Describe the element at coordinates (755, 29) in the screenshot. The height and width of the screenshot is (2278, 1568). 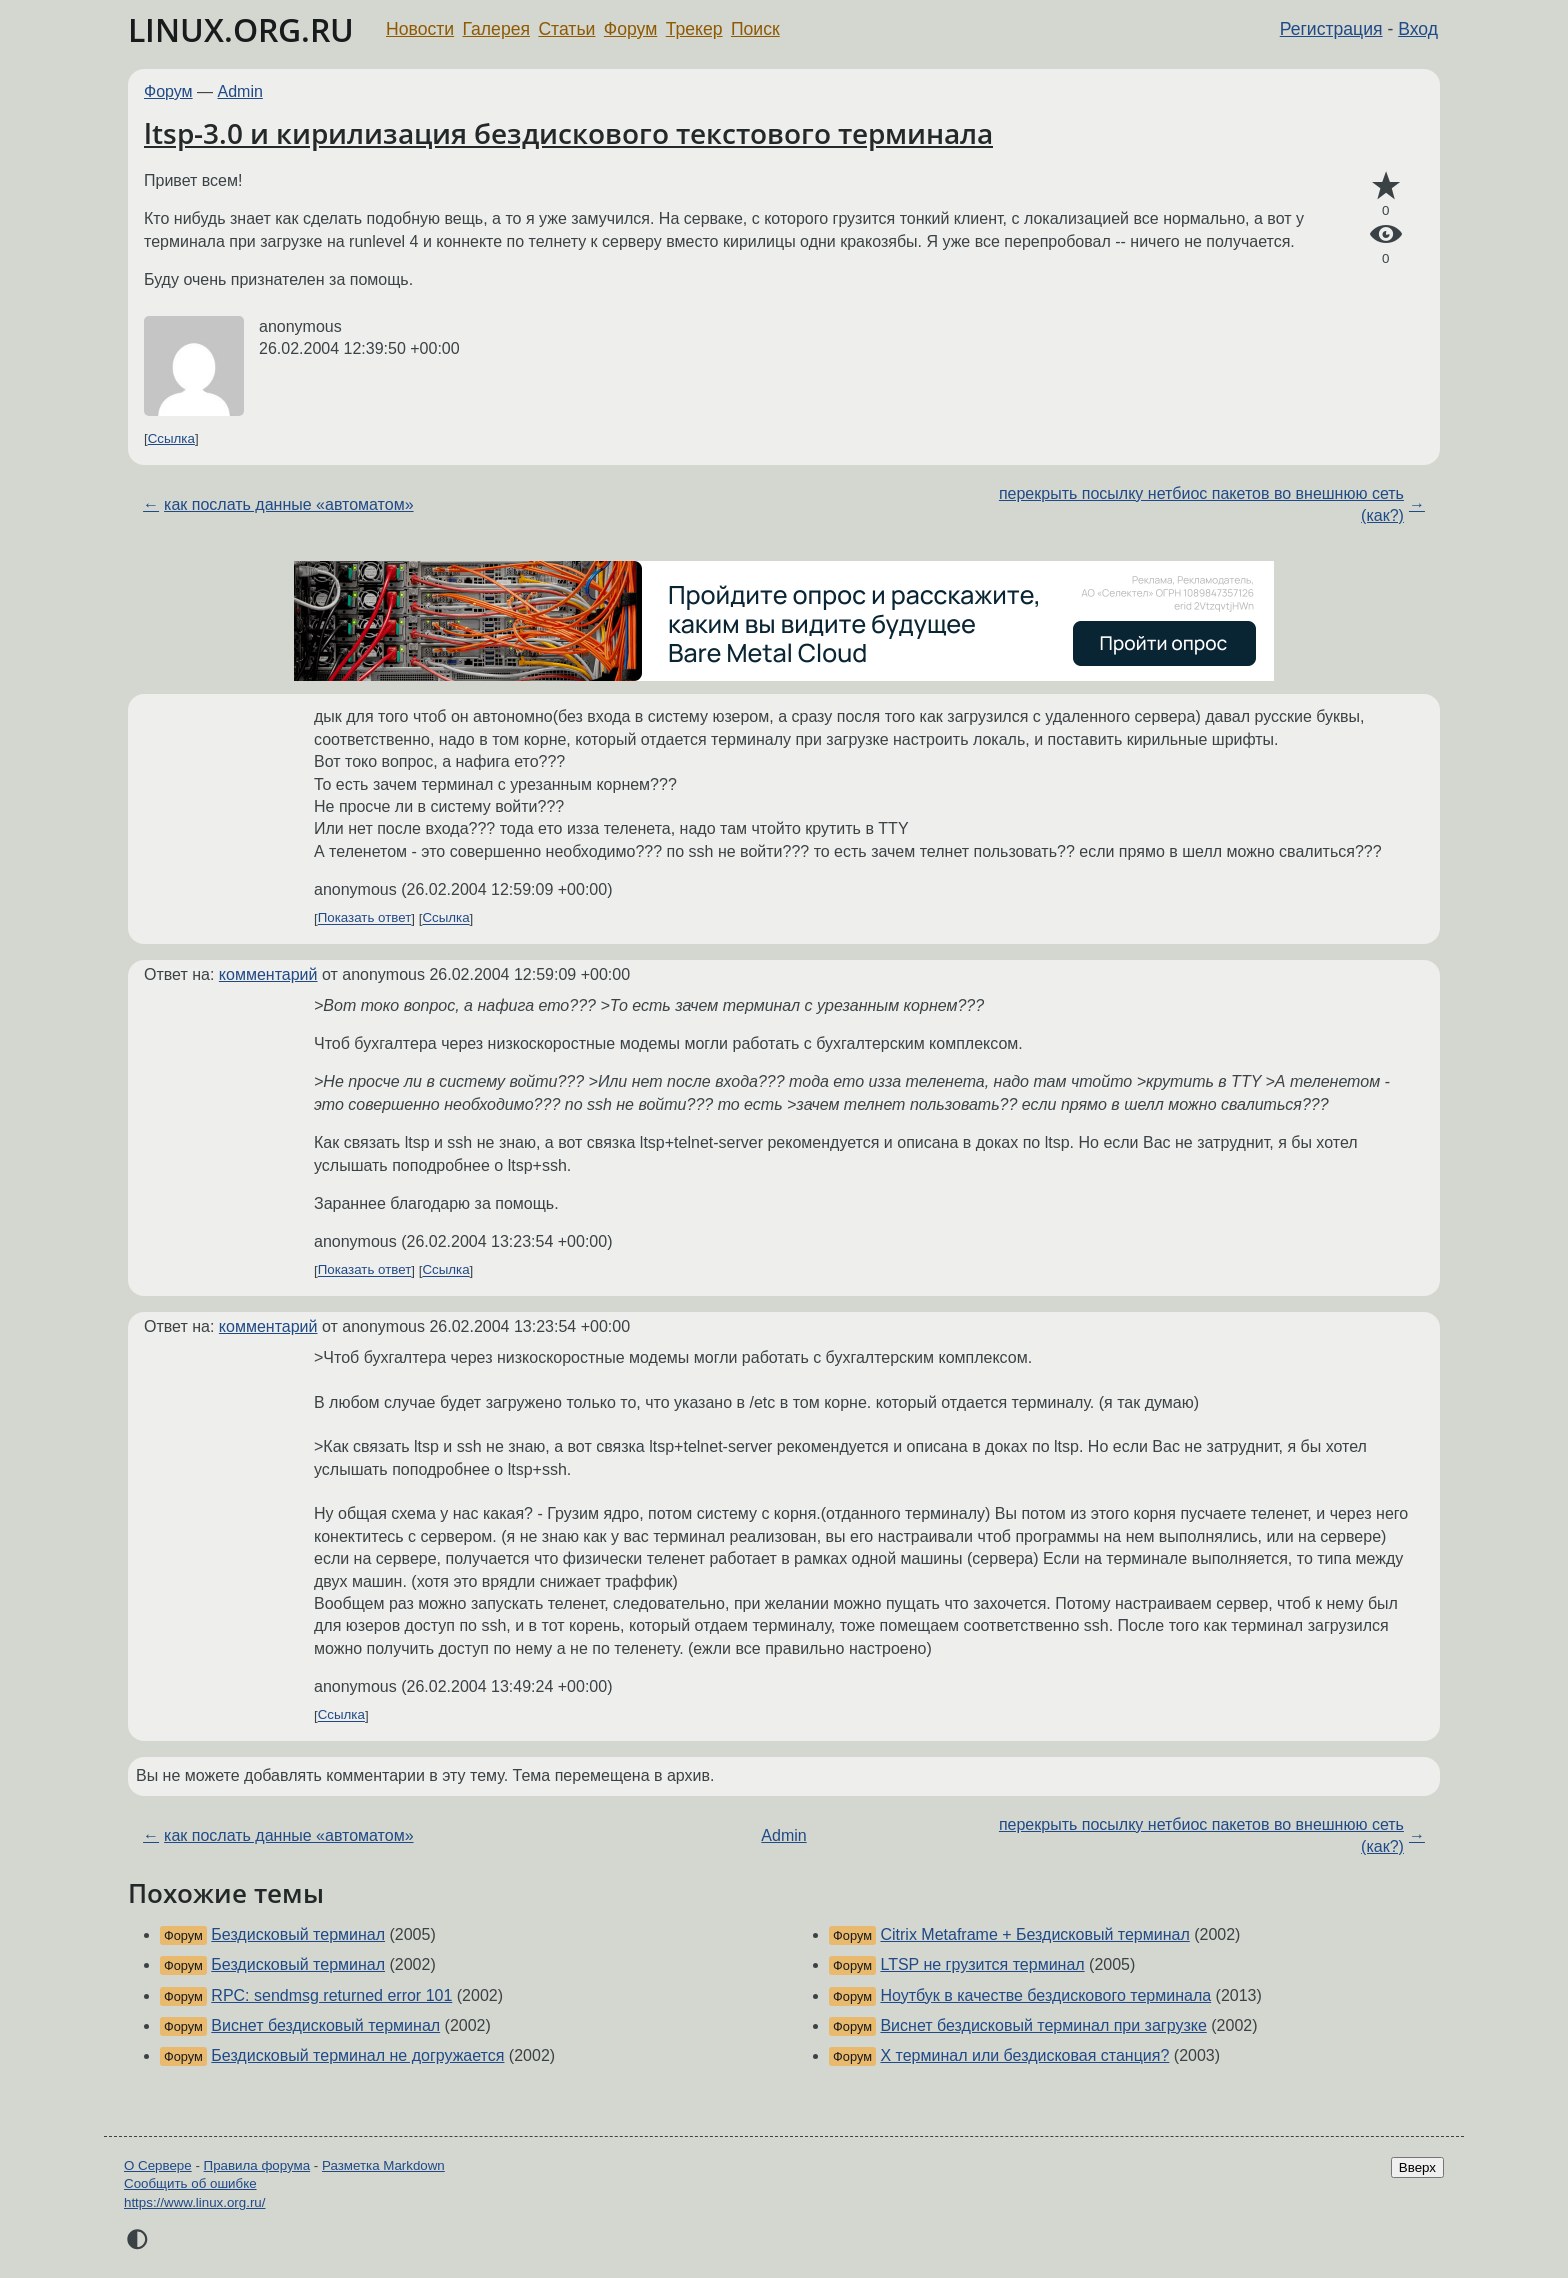
I see `Поиск` at that location.